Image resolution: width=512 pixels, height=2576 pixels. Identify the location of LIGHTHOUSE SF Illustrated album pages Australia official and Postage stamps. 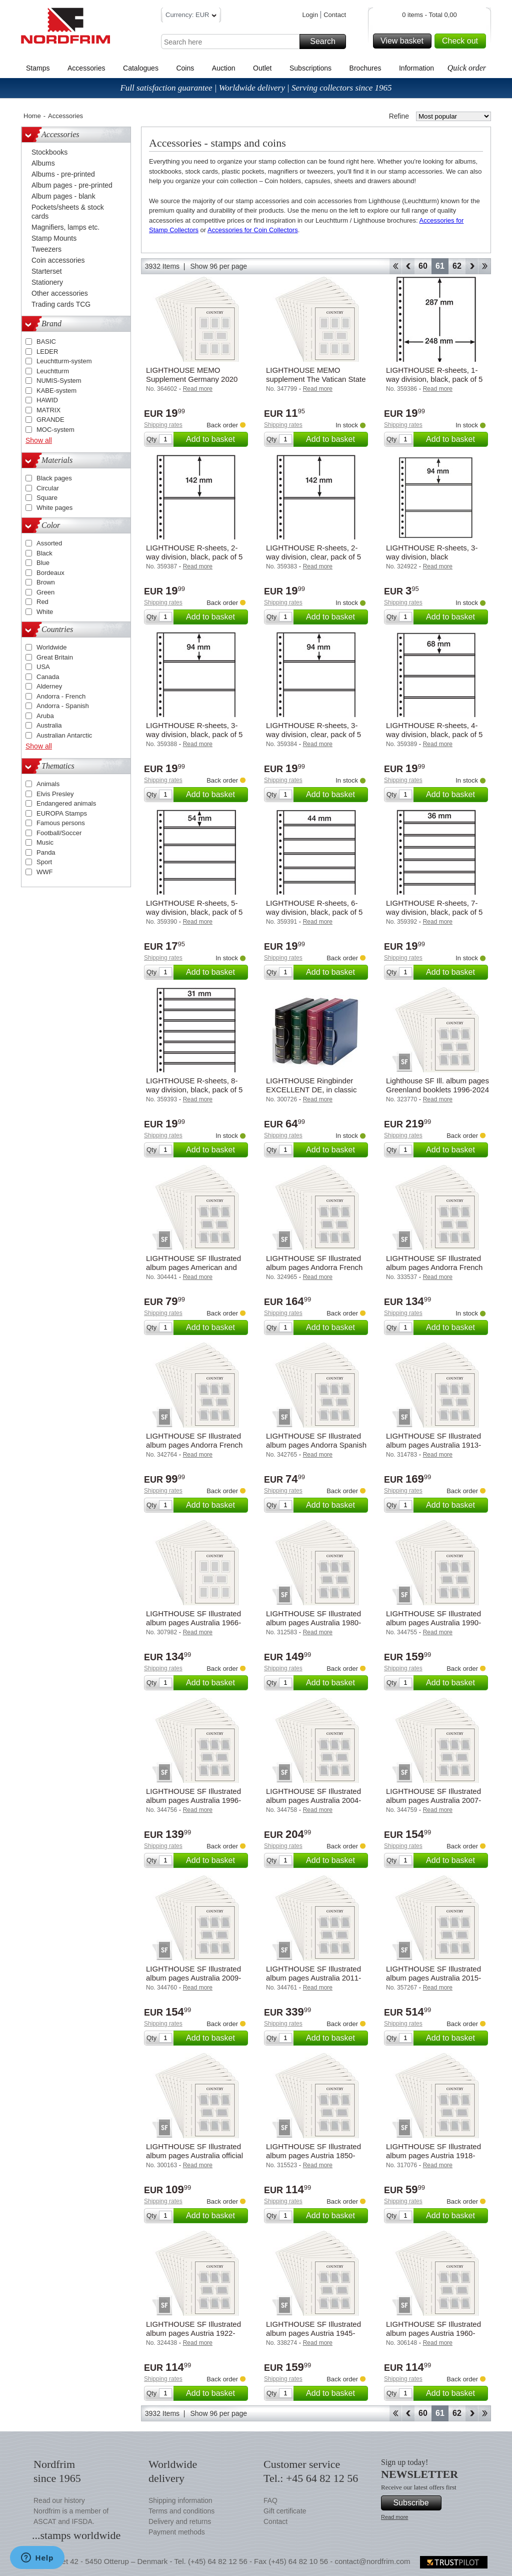
(194, 2155).